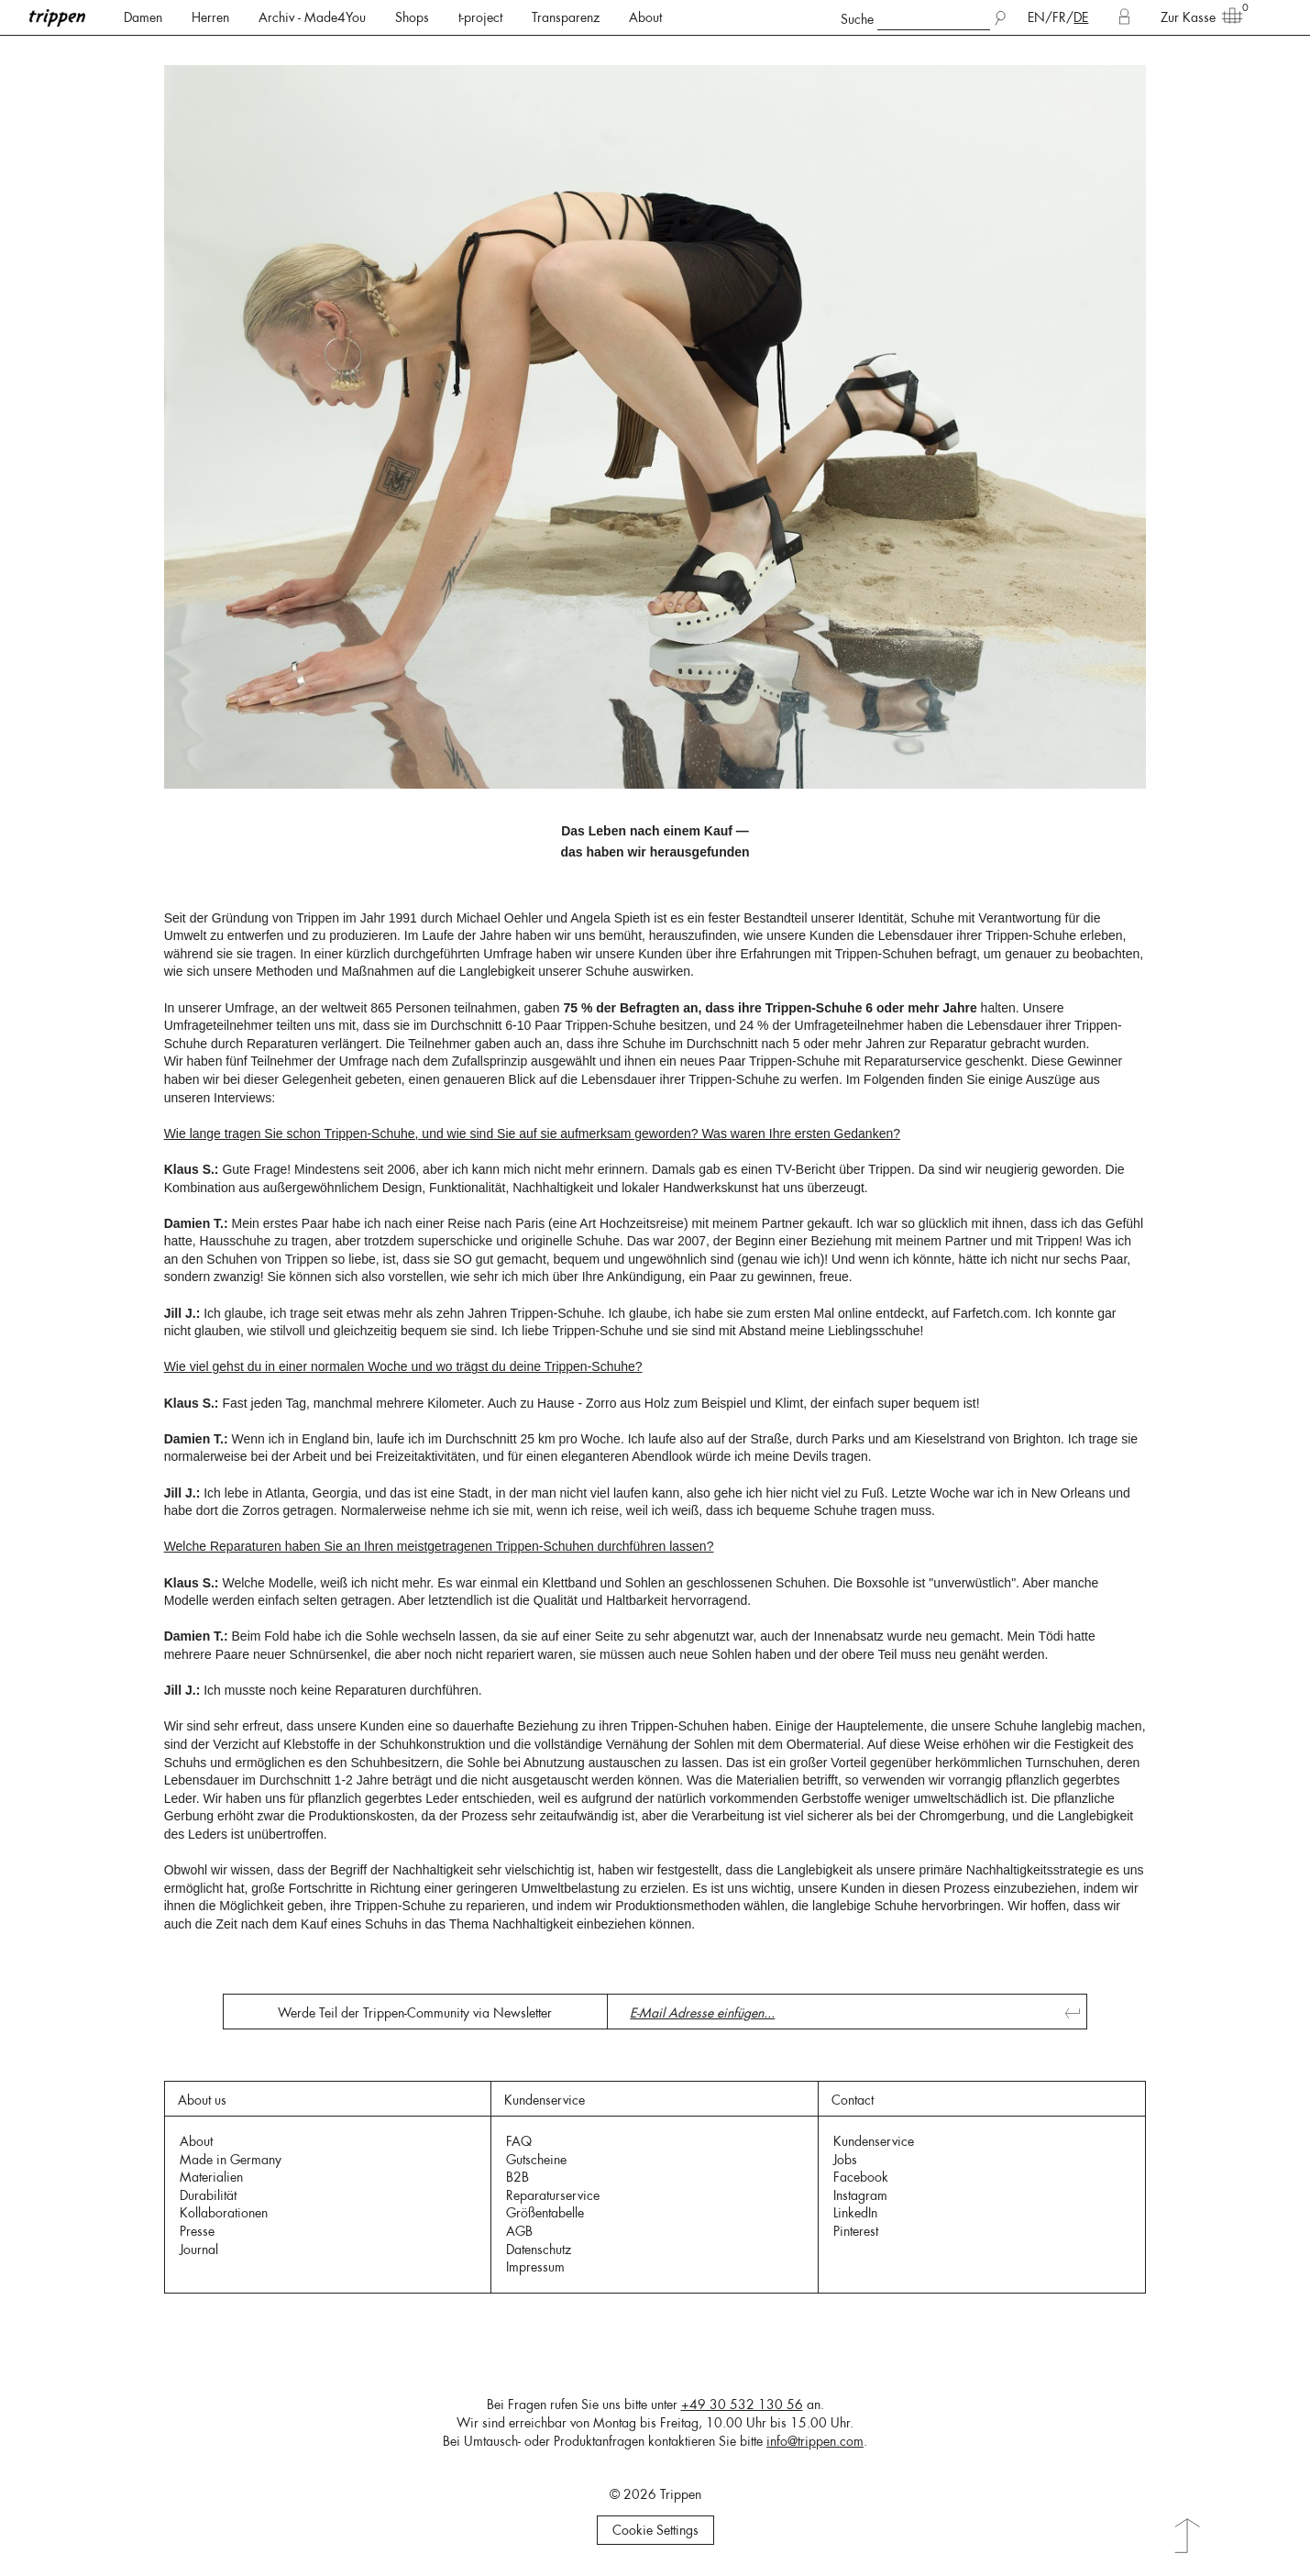 The height and width of the screenshot is (2576, 1310). I want to click on Reparaturservice, so click(553, 2195).